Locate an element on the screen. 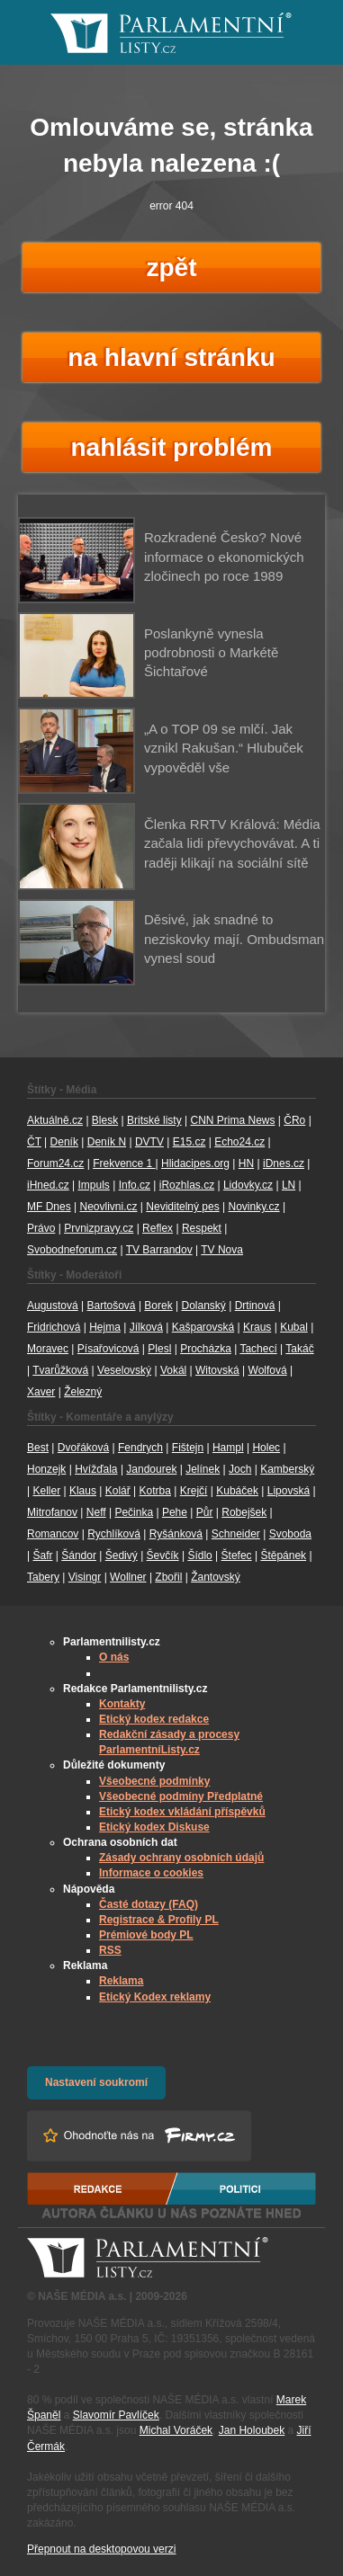 The width and height of the screenshot is (343, 2576). Poslankyně vynesla podrobnosti o Markétě Šichtařové is located at coordinates (211, 653).